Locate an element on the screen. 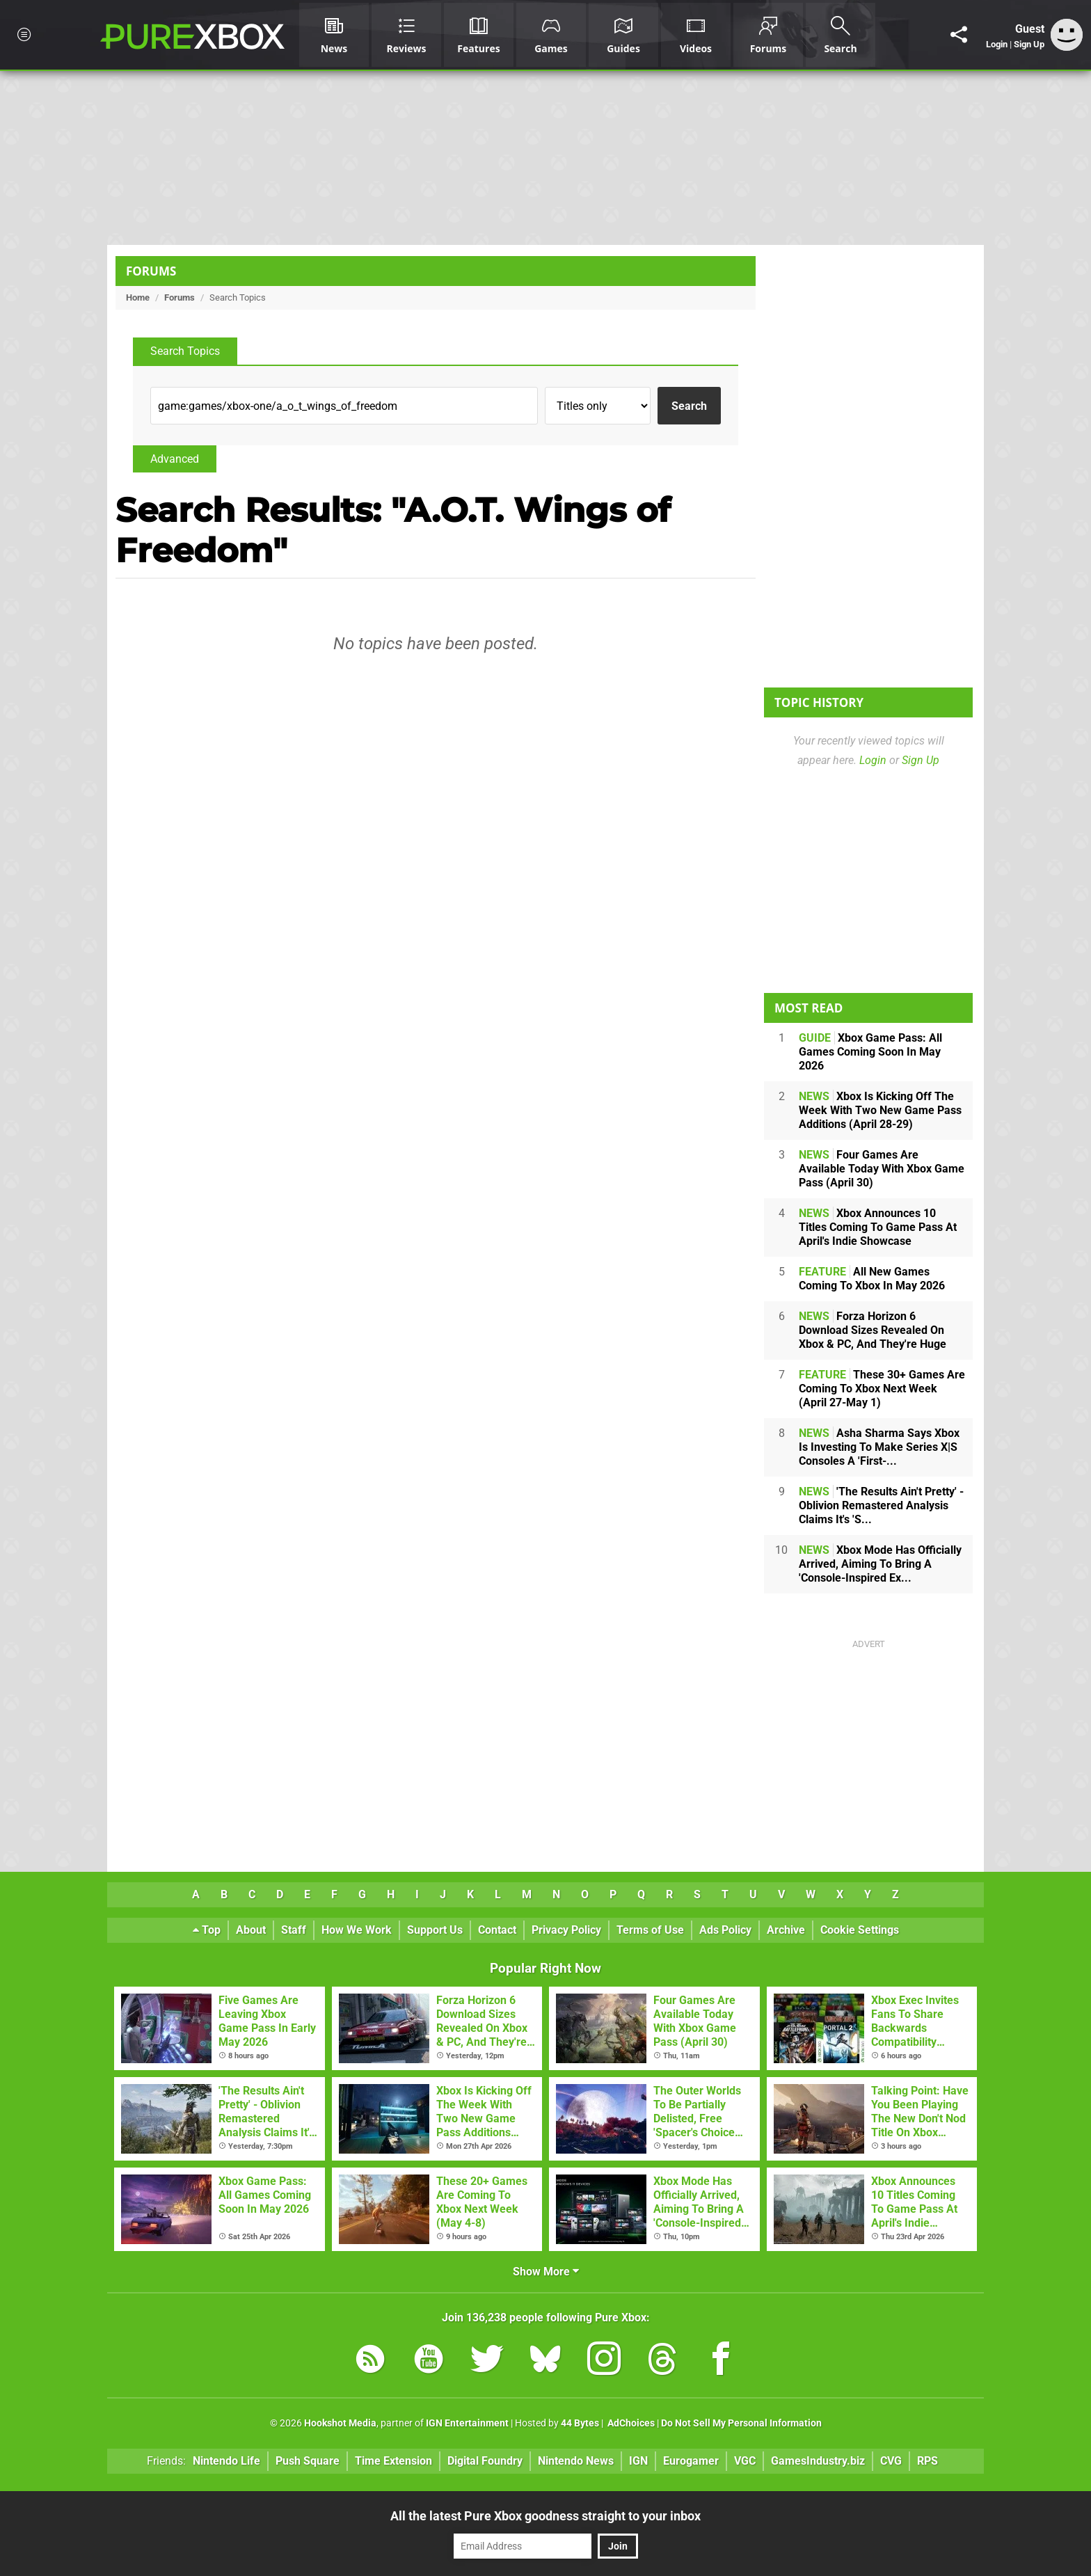 The width and height of the screenshot is (1091, 2576). Xbox Game Pass: All Games Coming Soon In May 2026 is located at coordinates (870, 1051).